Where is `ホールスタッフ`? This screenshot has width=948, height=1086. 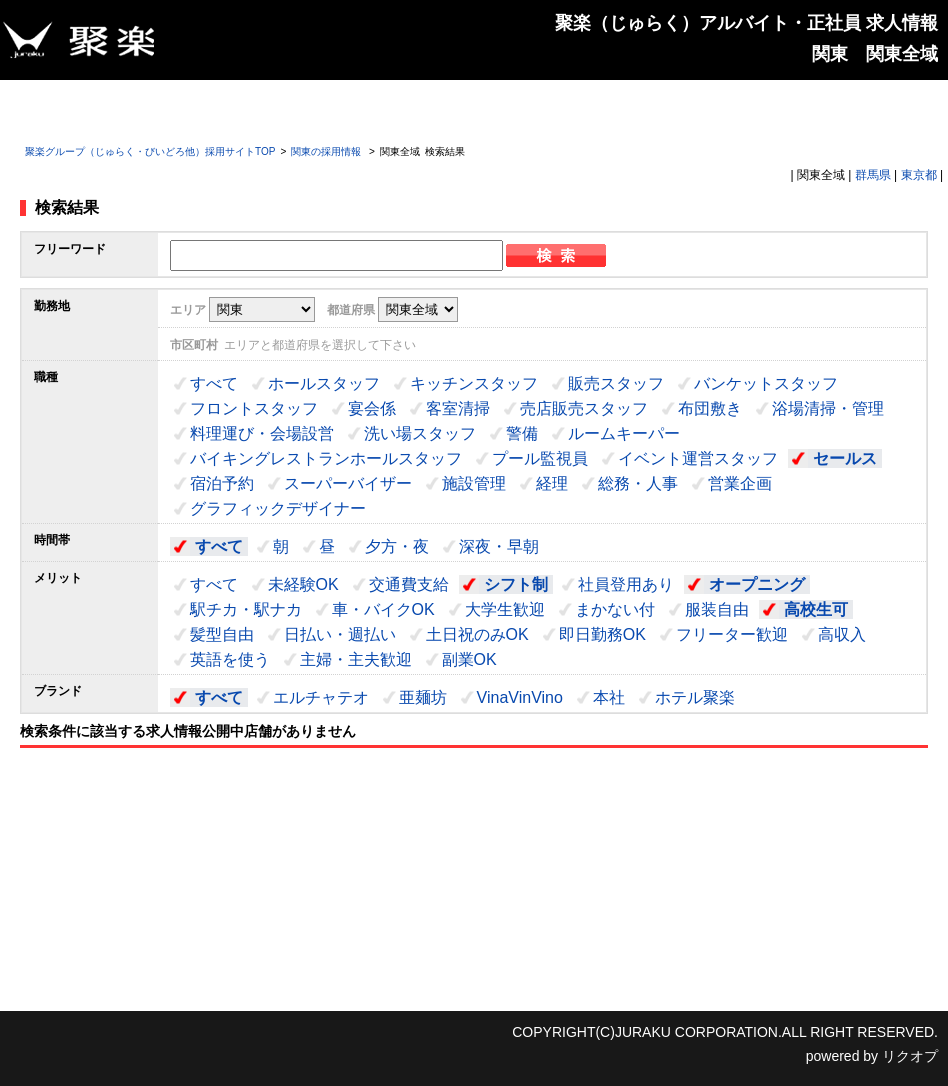 ホールスタッフ is located at coordinates (324, 383).